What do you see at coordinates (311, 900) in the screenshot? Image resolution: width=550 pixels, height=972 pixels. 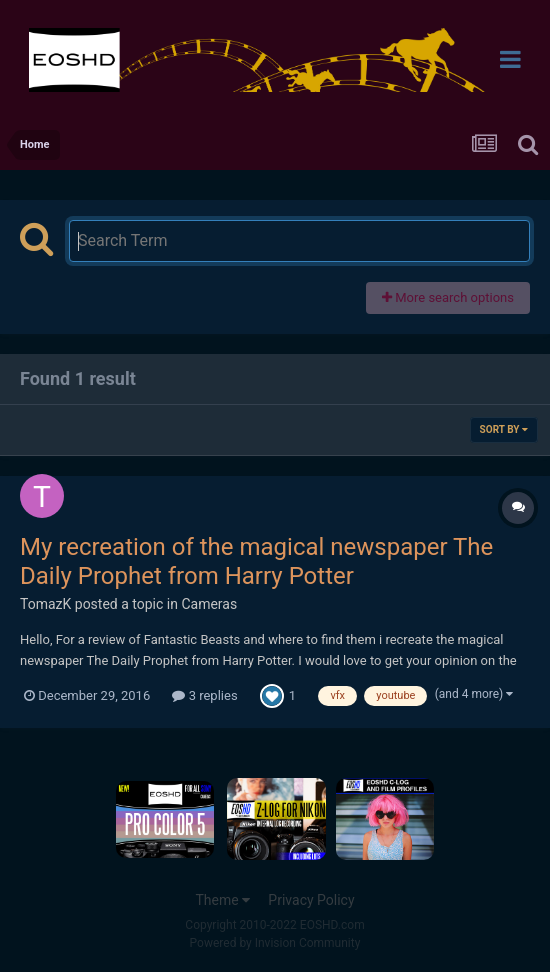 I see `Privacy Policy` at bounding box center [311, 900].